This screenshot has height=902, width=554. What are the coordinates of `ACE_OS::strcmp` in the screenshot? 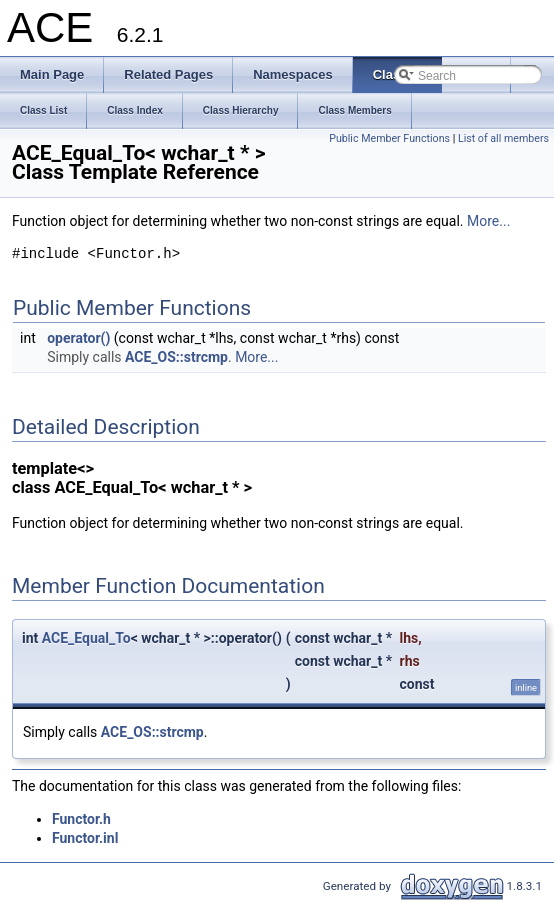 It's located at (176, 357).